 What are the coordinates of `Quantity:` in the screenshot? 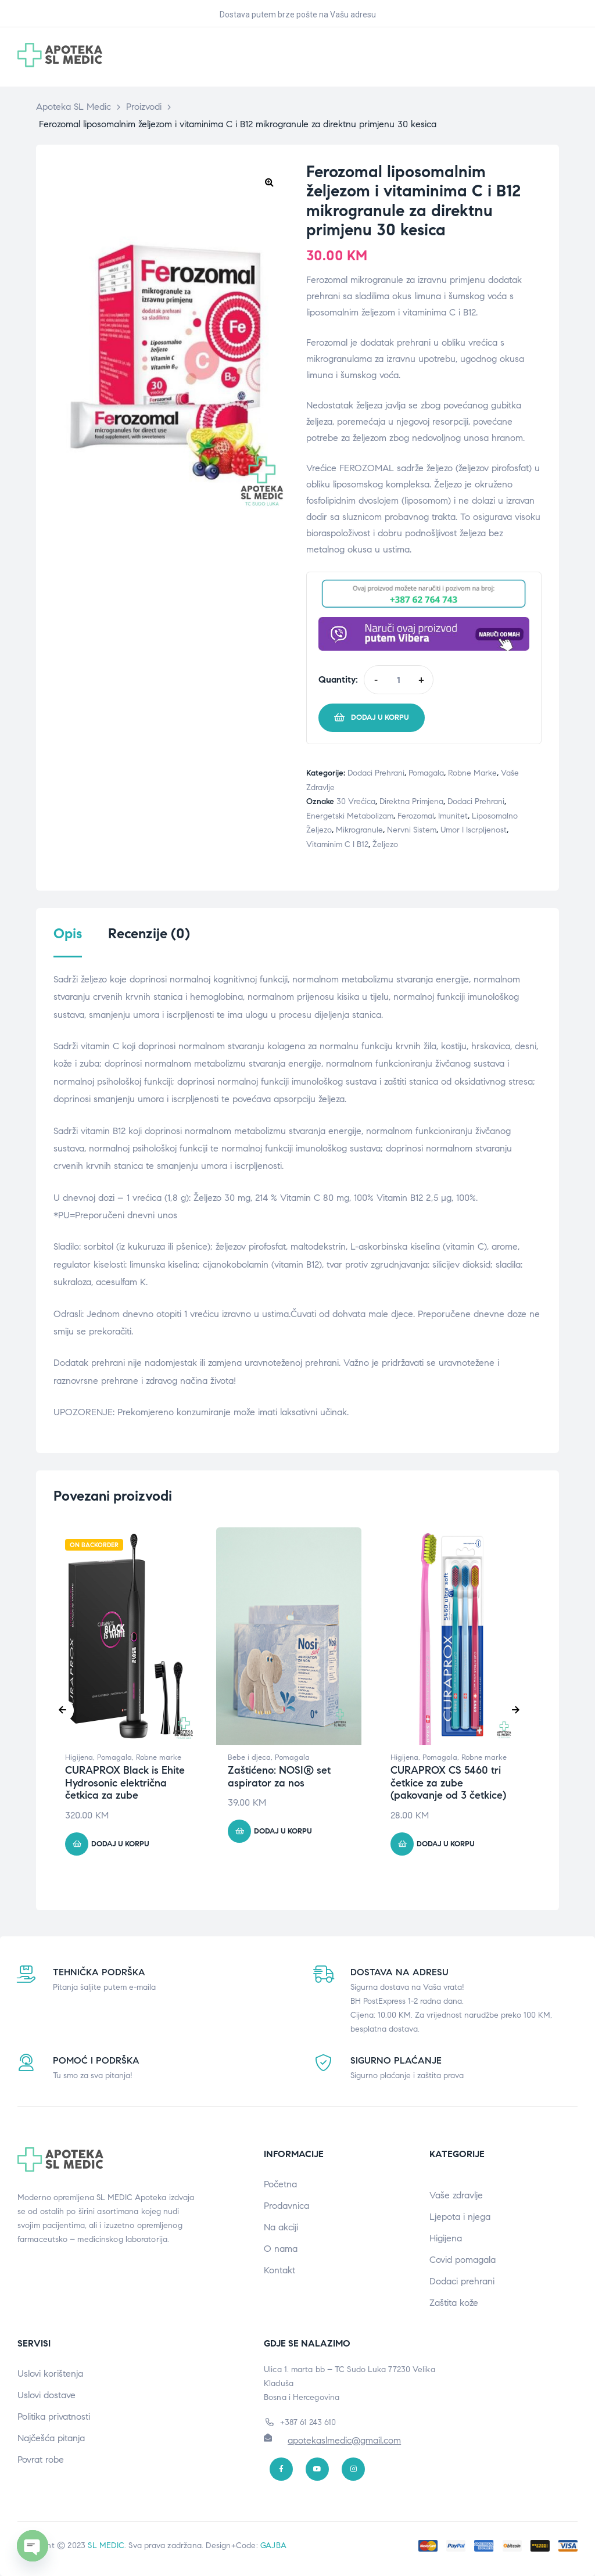 It's located at (338, 679).